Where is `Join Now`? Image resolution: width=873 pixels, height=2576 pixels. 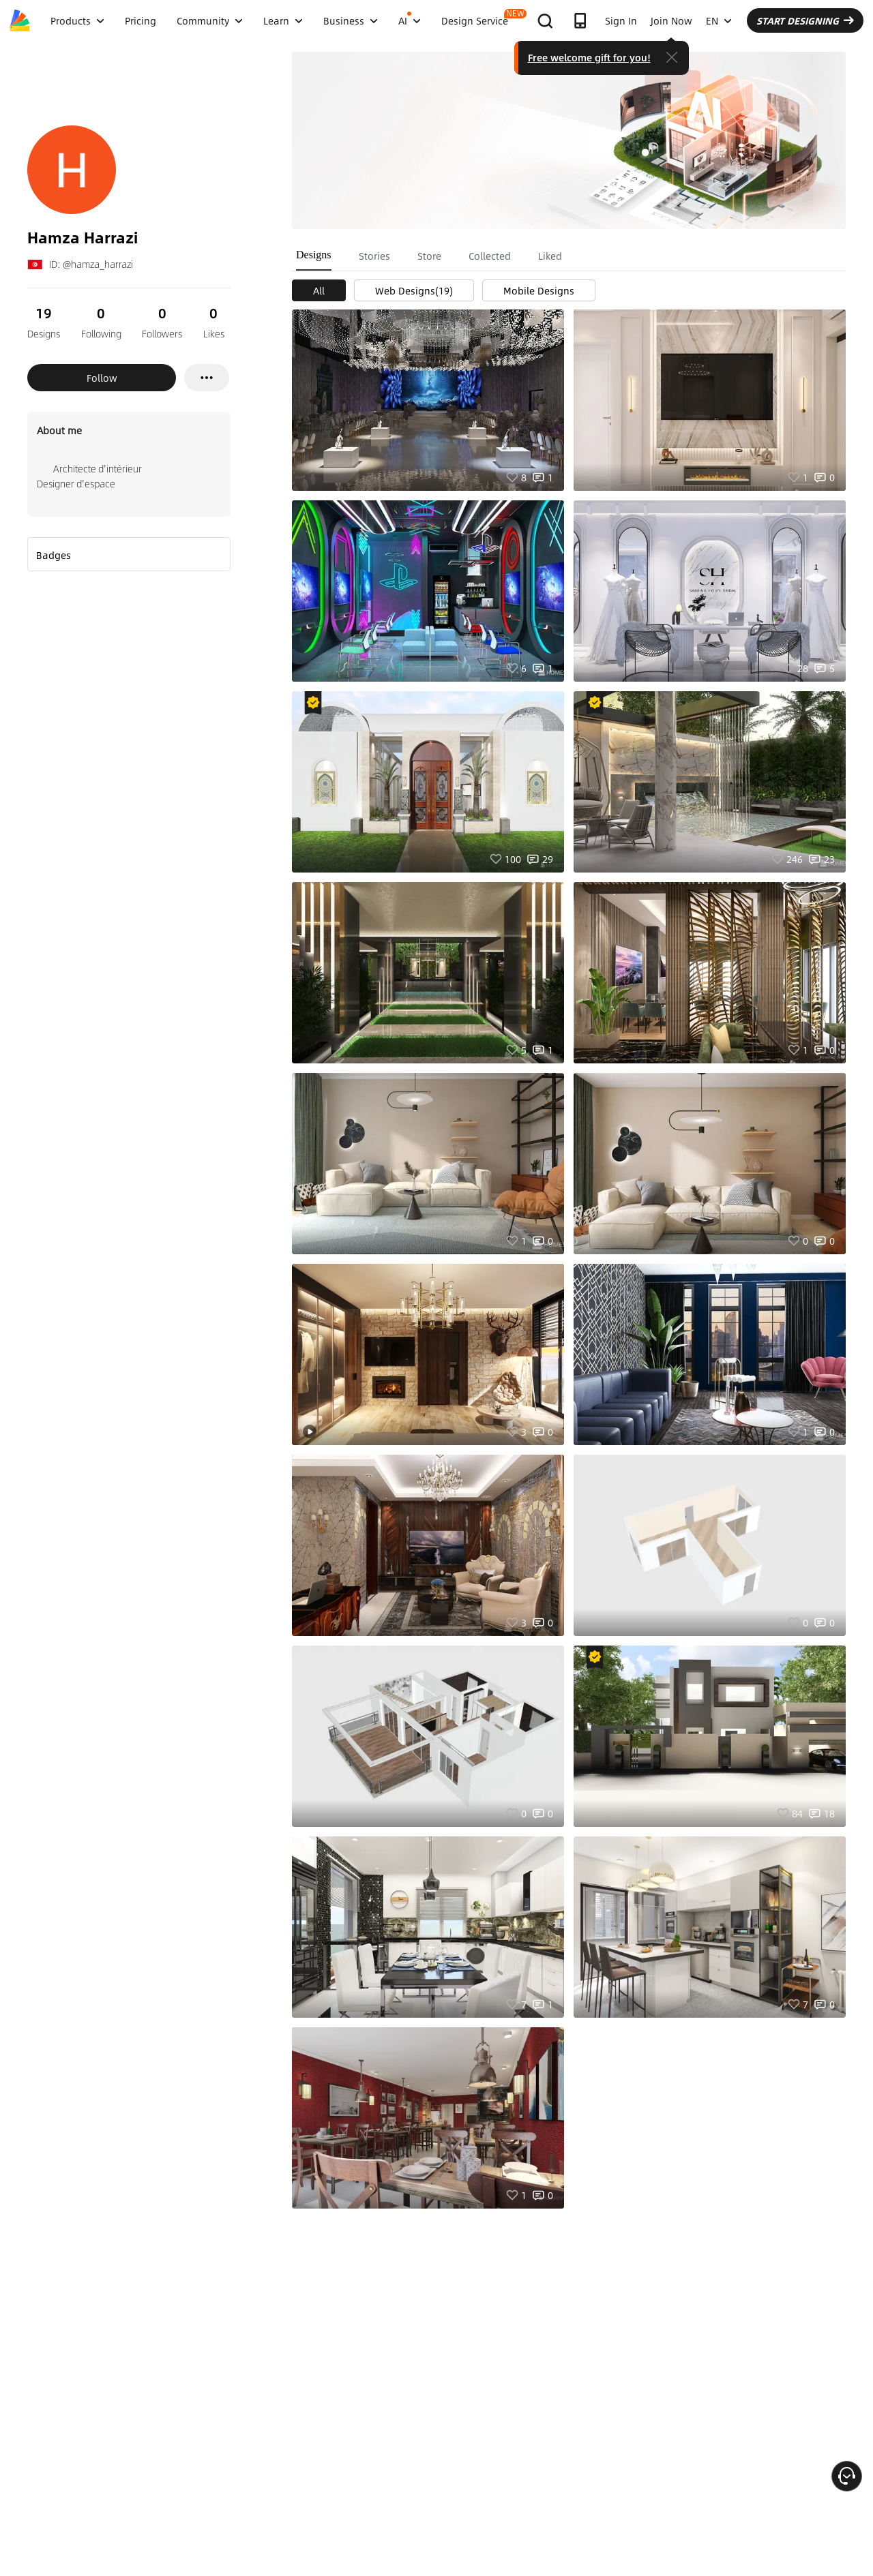 Join Now is located at coordinates (671, 20).